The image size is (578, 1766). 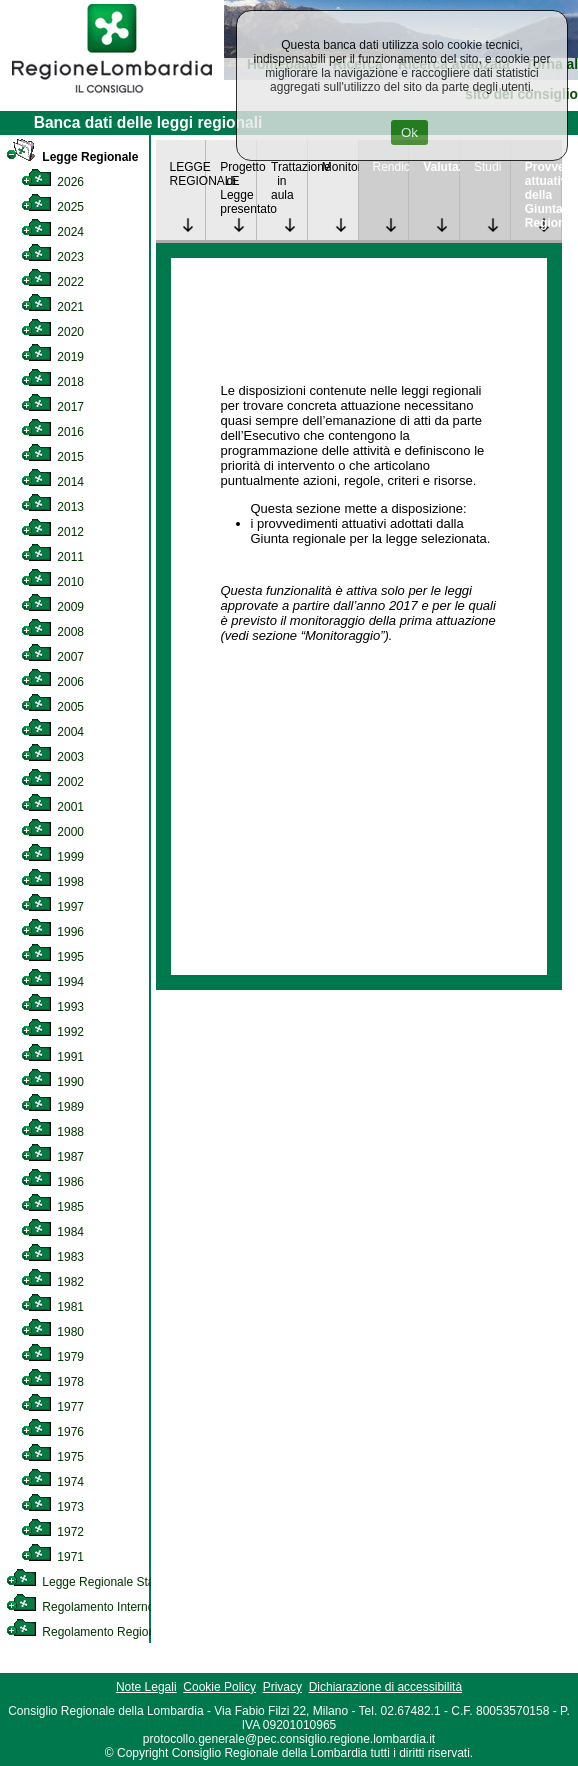 What do you see at coordinates (52, 1032) in the screenshot?
I see `1992 [link]` at bounding box center [52, 1032].